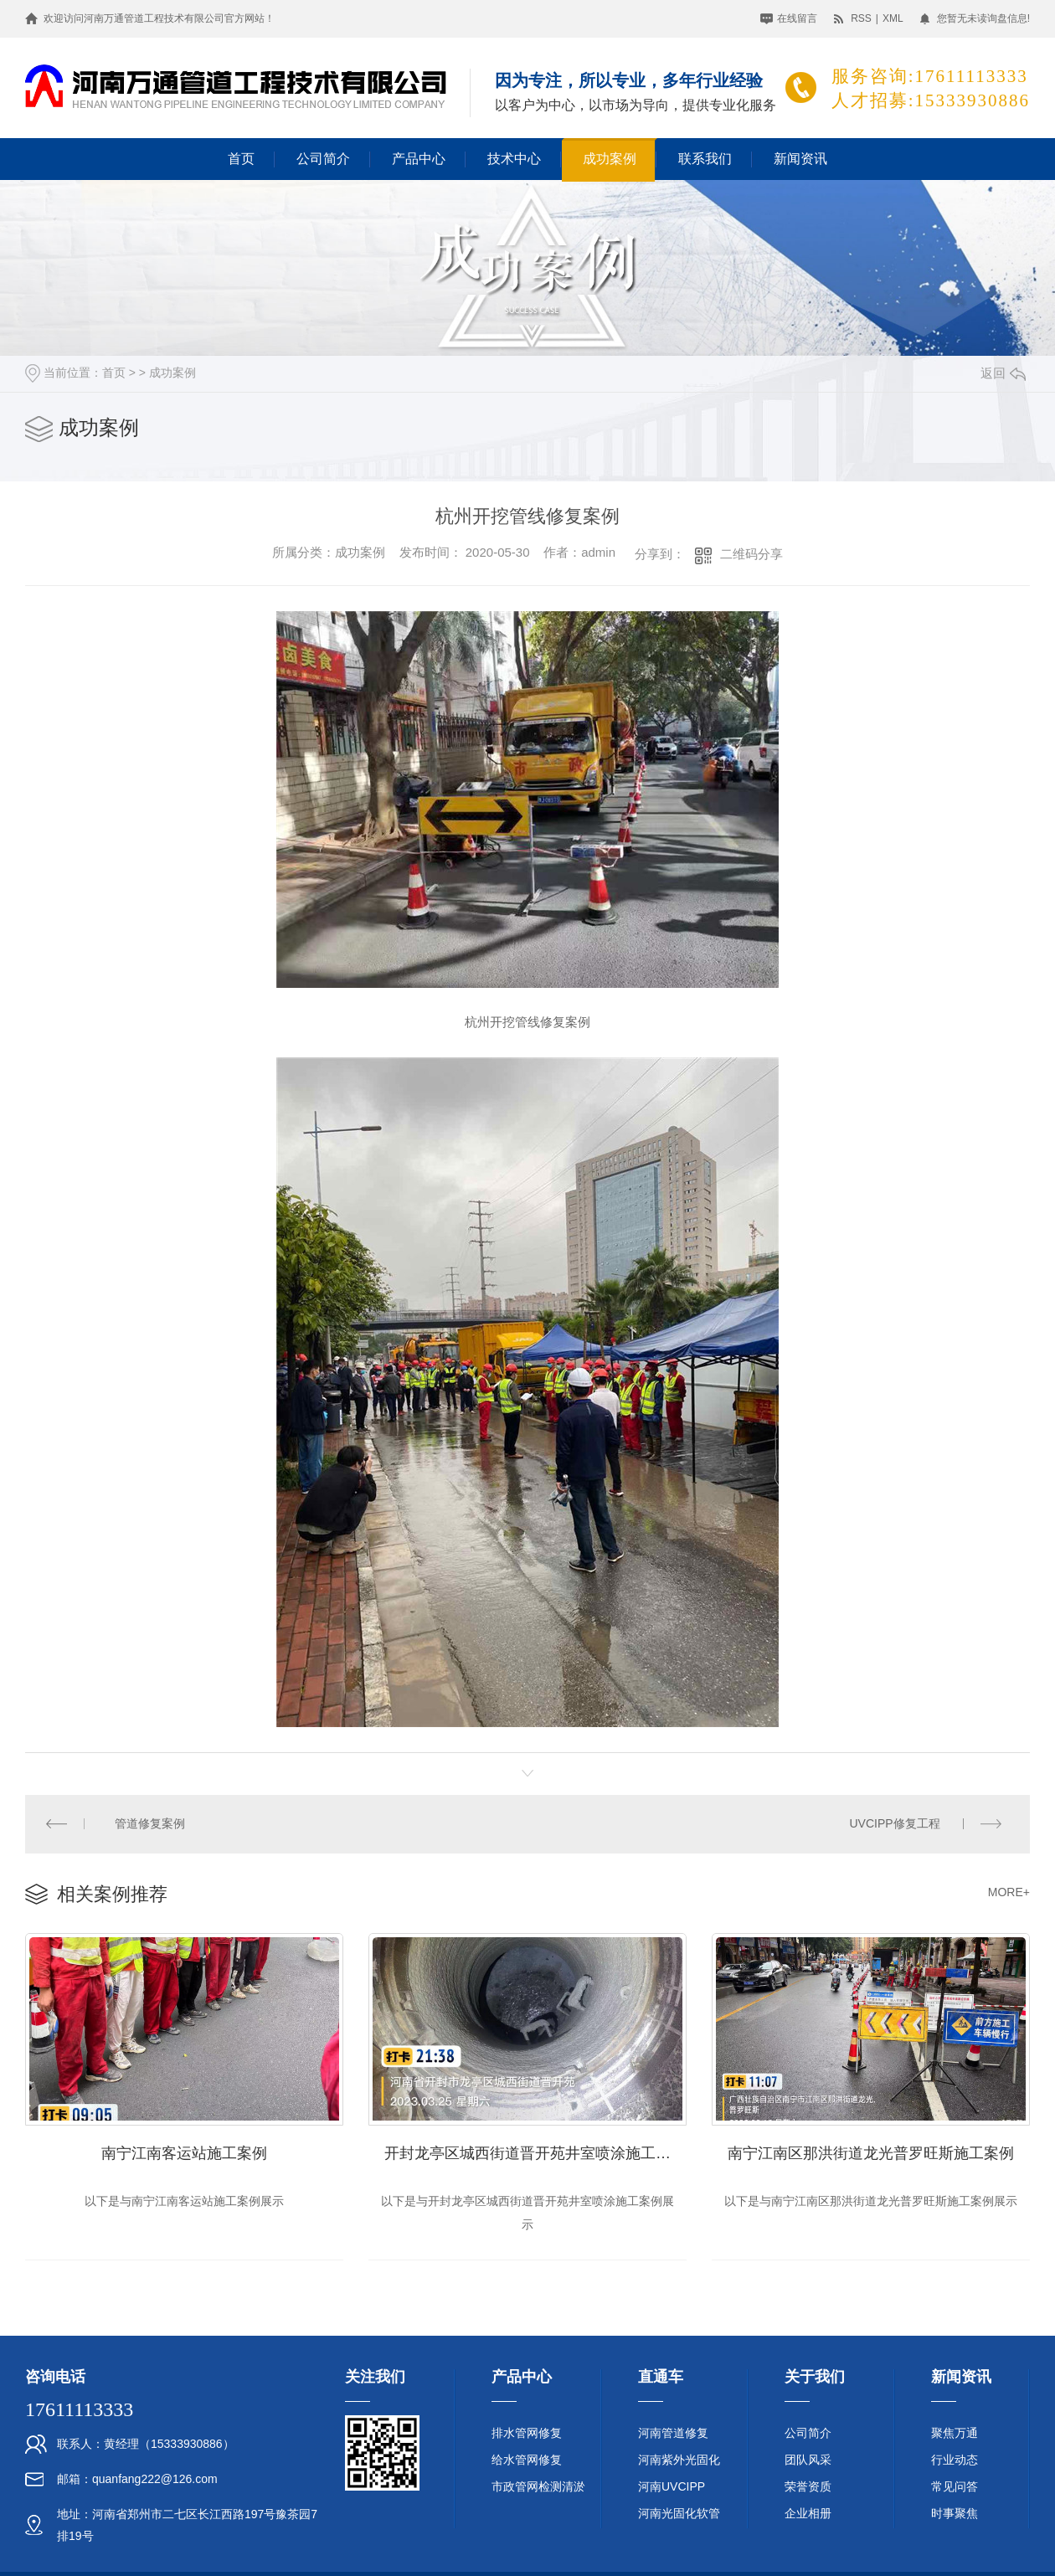 The height and width of the screenshot is (2576, 1055). I want to click on 河南UVCIPP, so click(671, 2487).